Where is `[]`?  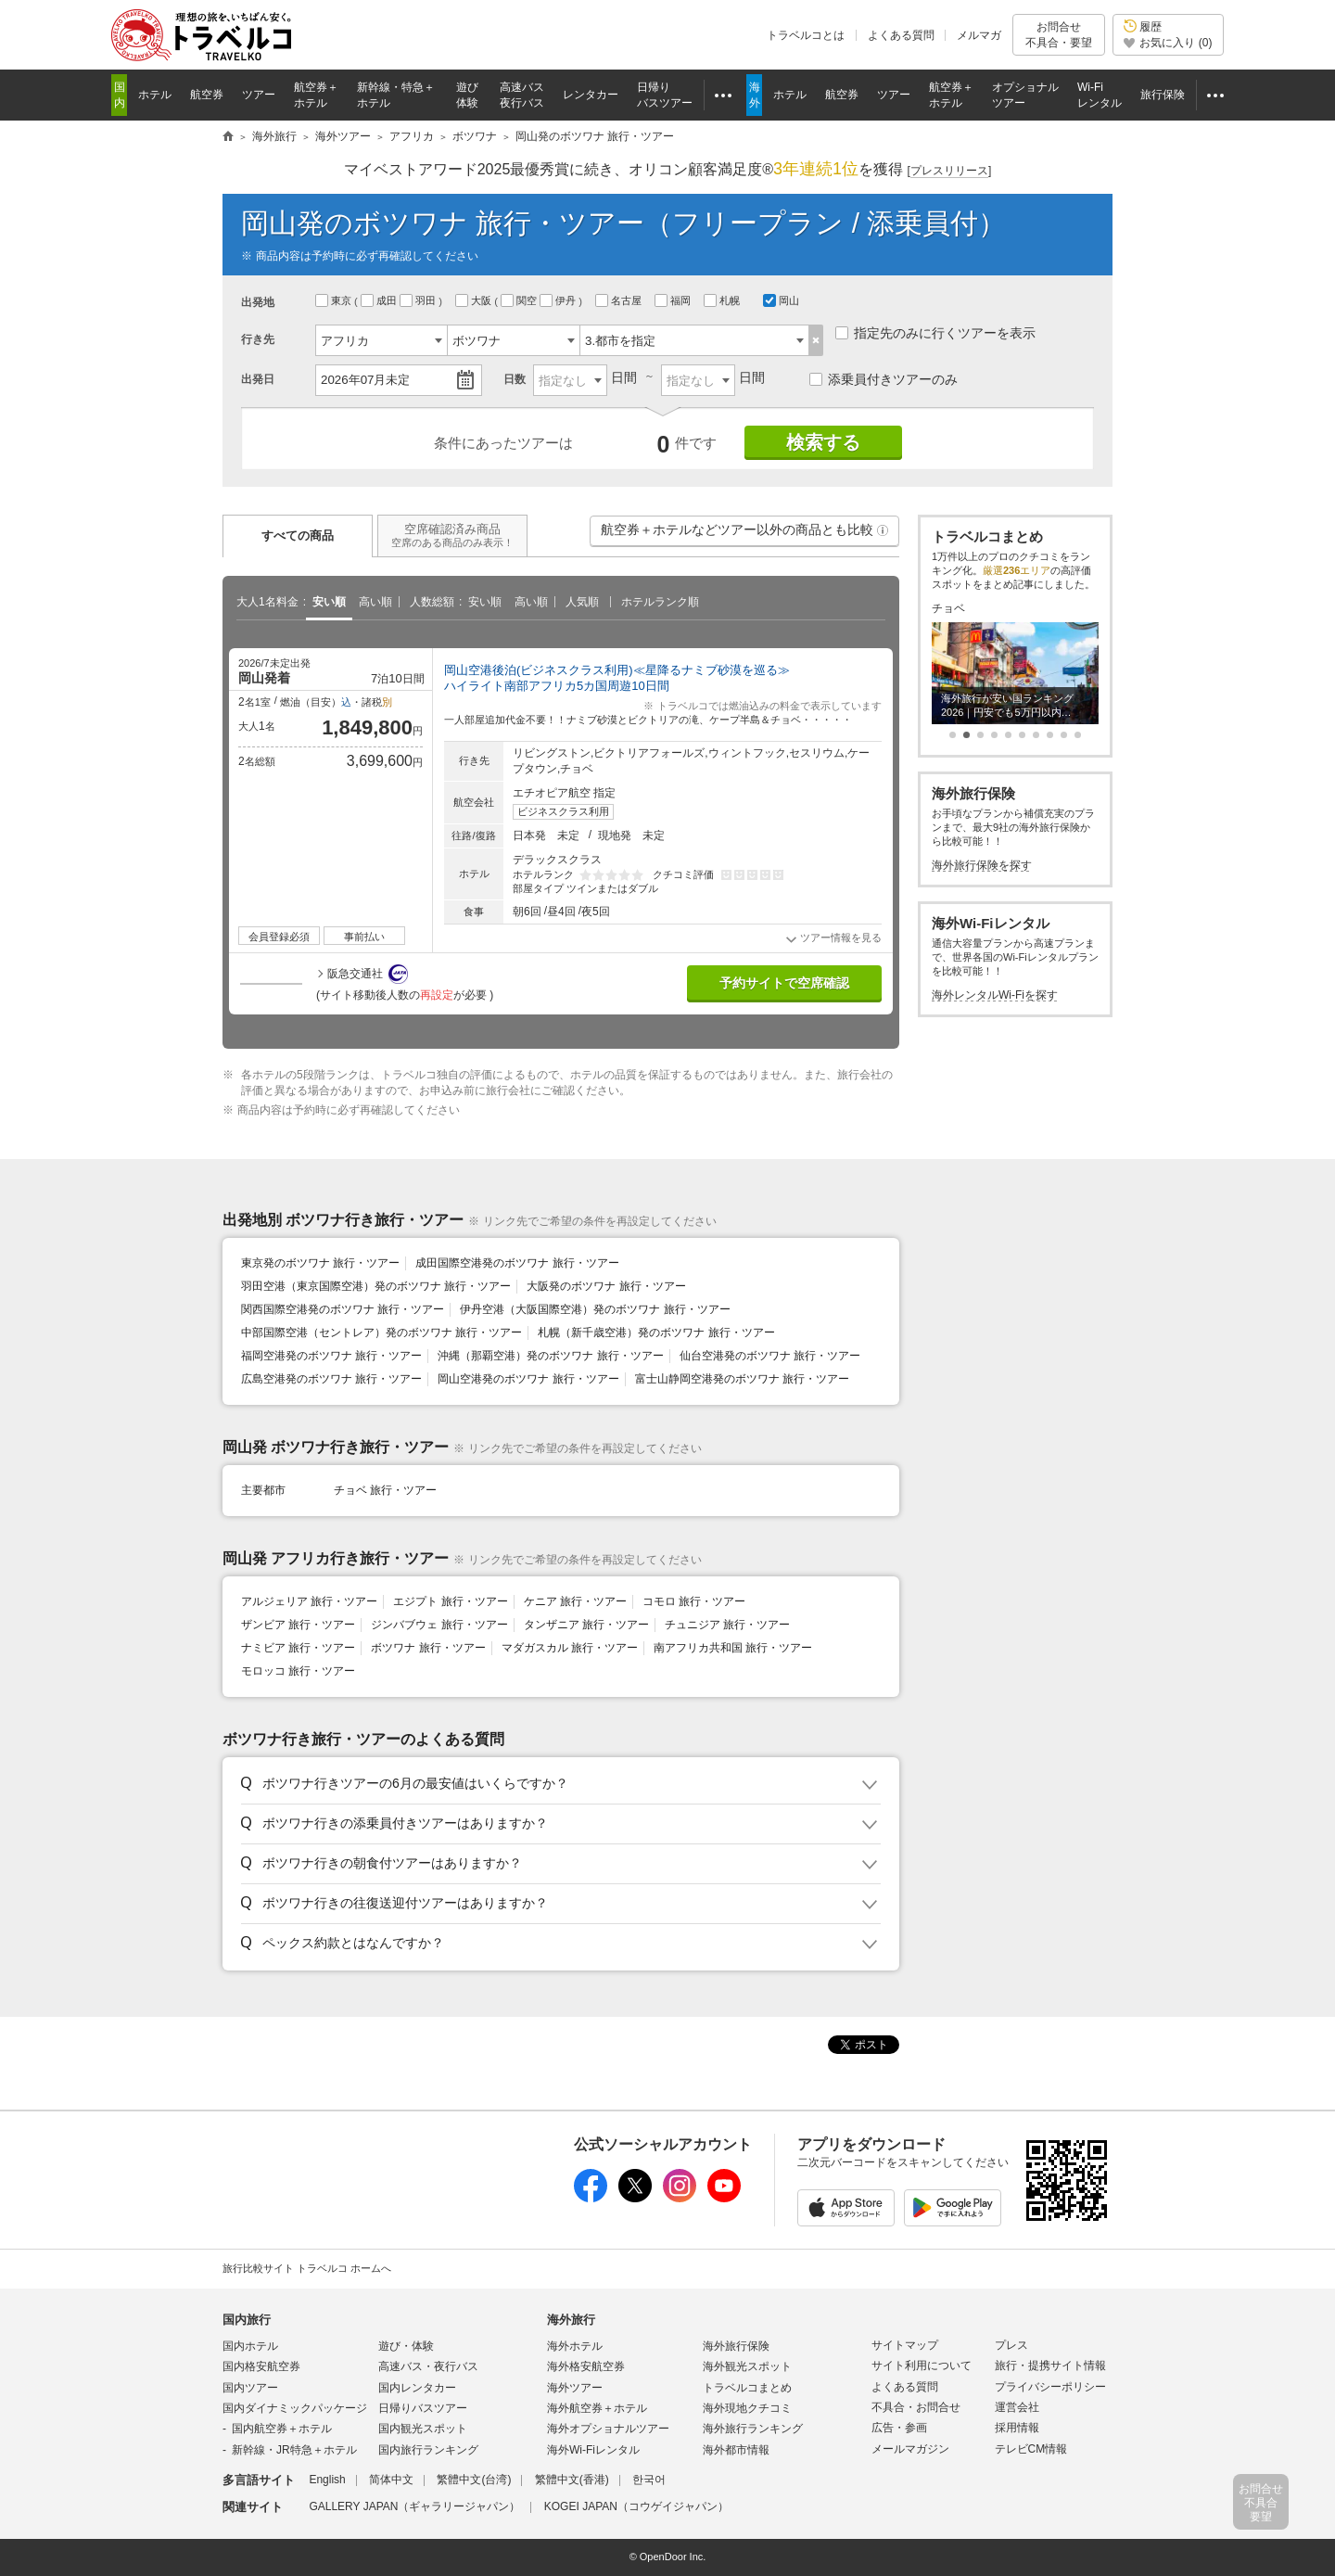
[] is located at coordinates (950, 171).